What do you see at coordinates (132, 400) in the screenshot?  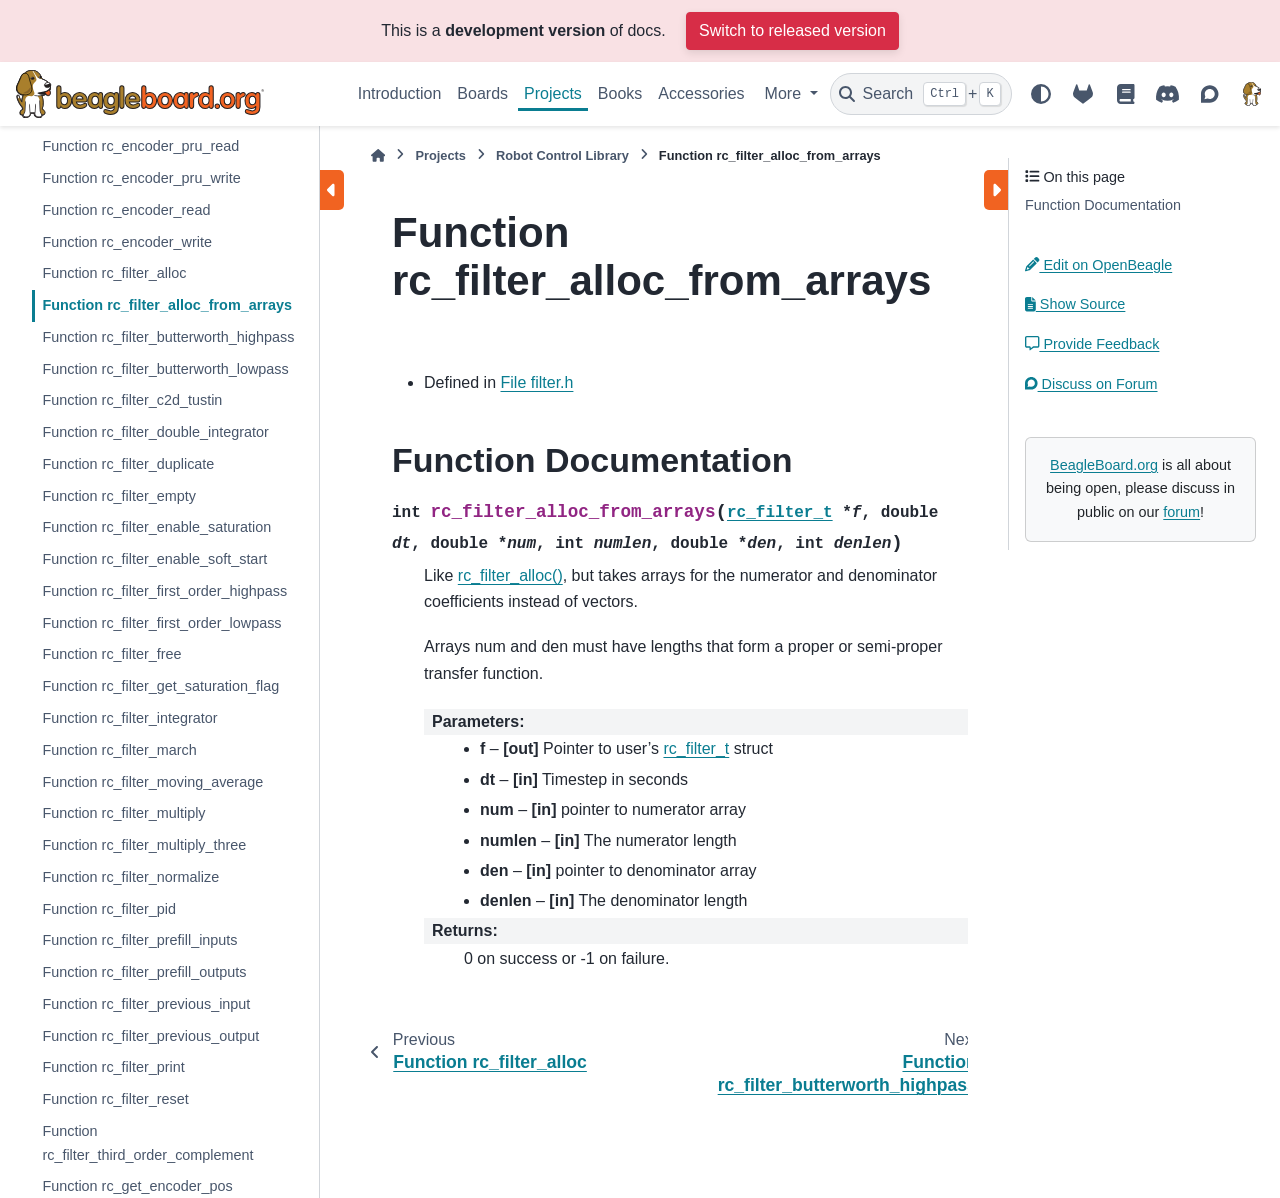 I see `Function rc_filter_c2d_tustin` at bounding box center [132, 400].